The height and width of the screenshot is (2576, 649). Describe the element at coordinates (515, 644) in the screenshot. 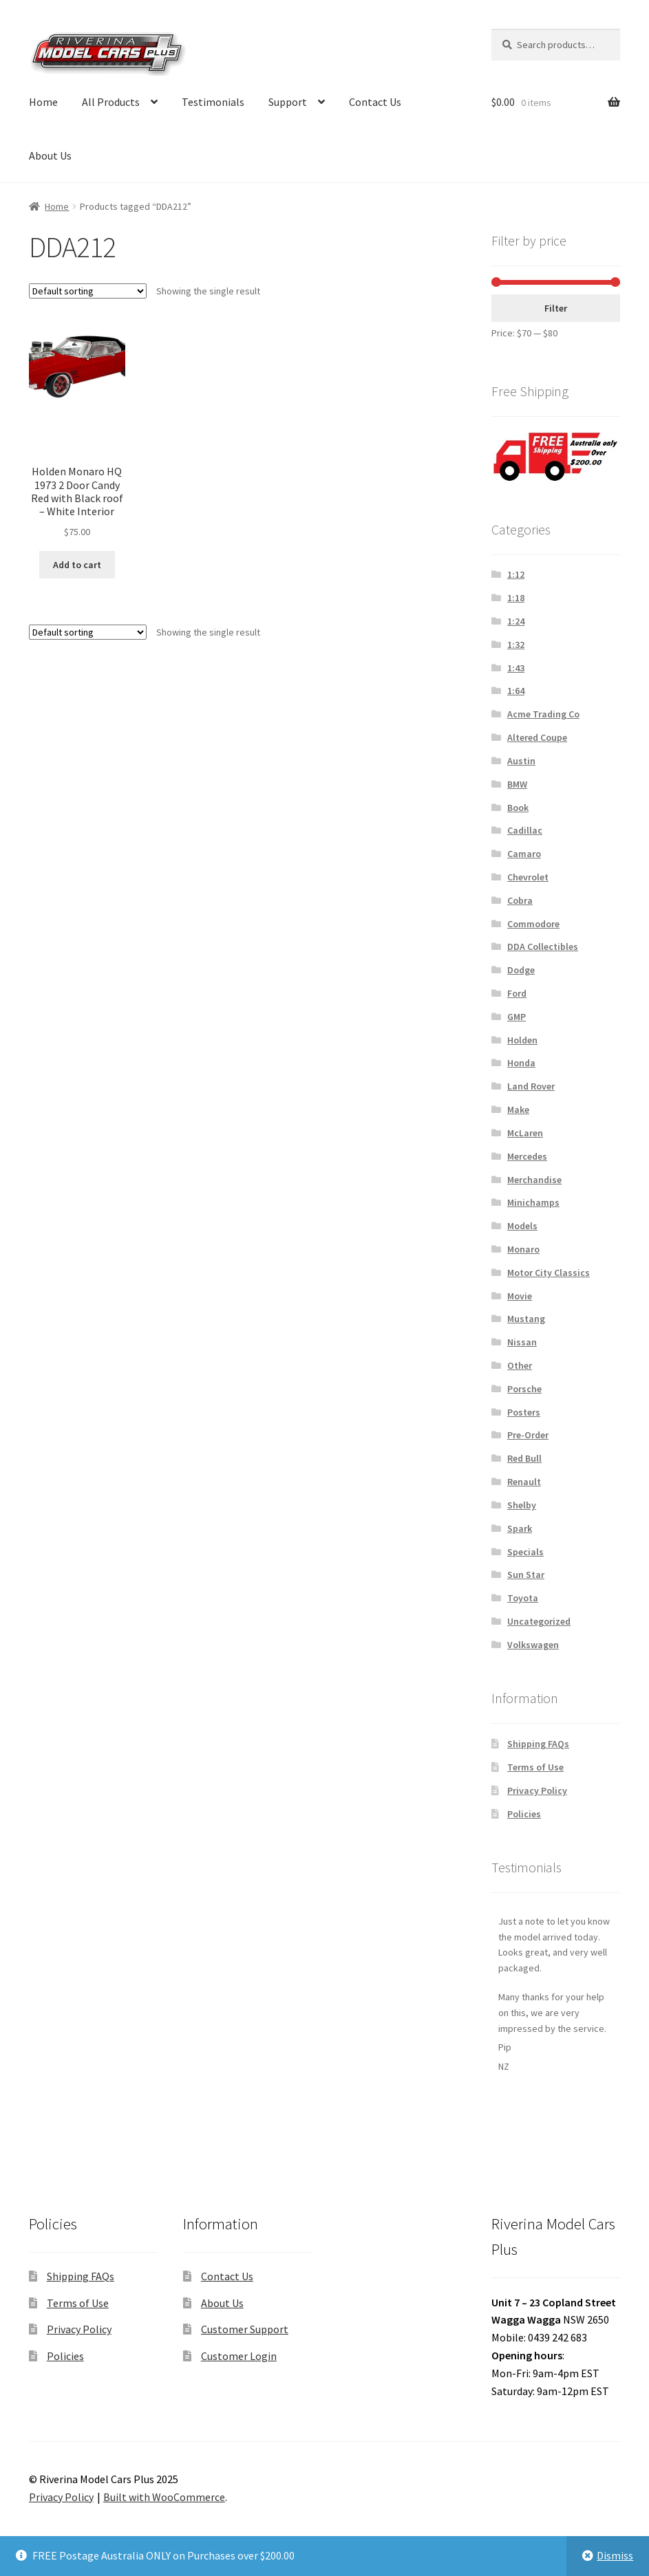

I see `1:32` at that location.